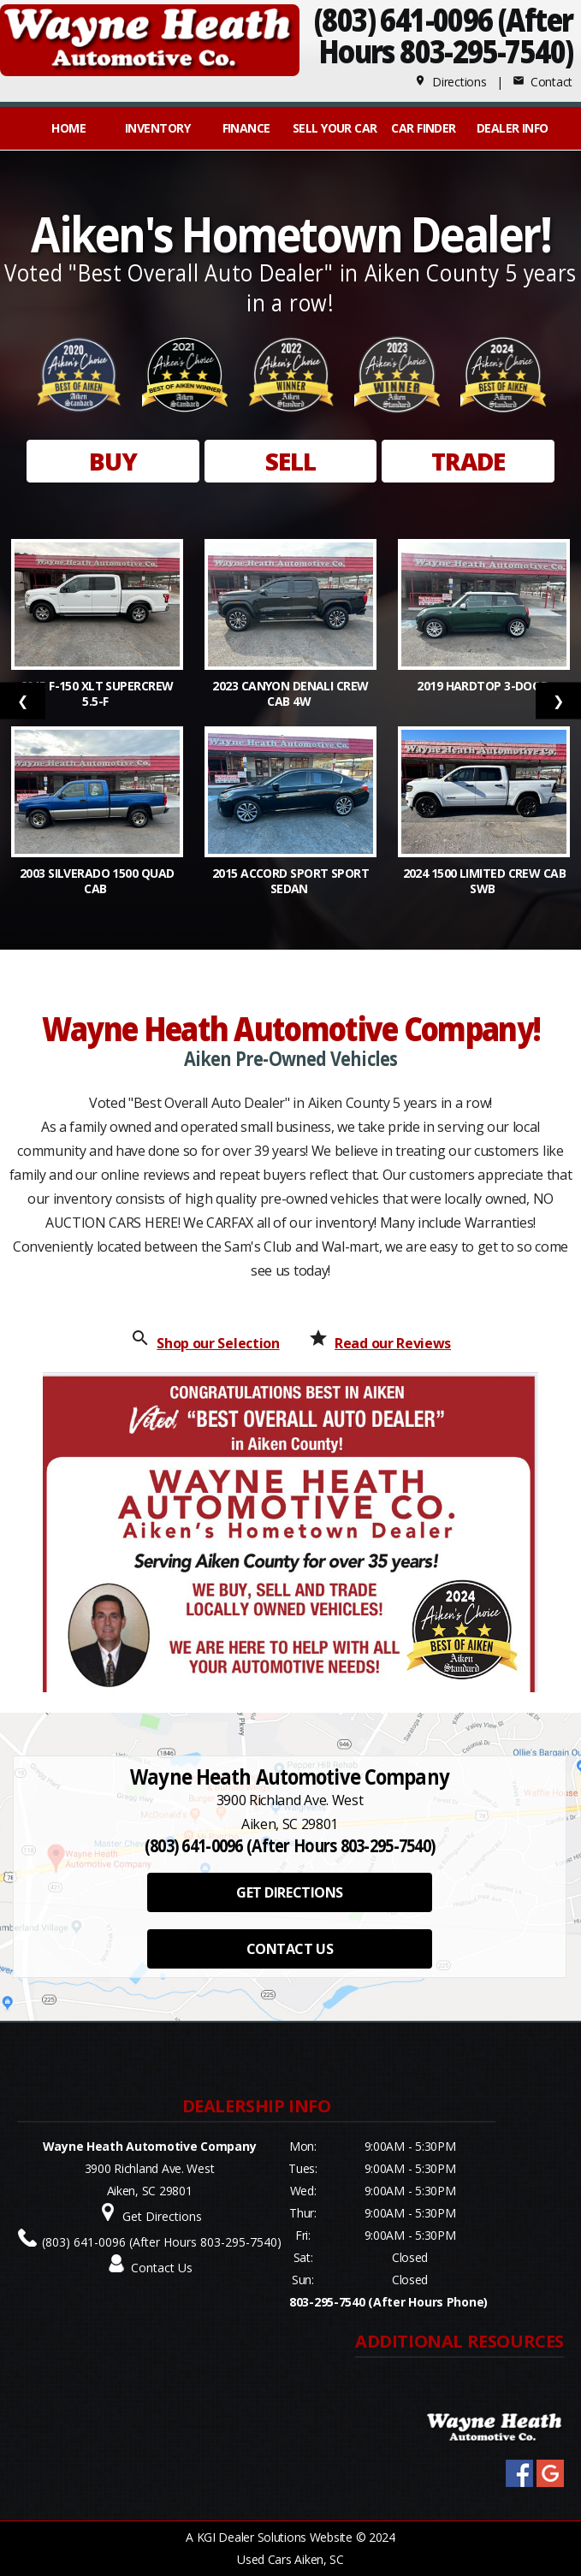  Describe the element at coordinates (289, 1892) in the screenshot. I see `GET DIRECTIONS` at that location.